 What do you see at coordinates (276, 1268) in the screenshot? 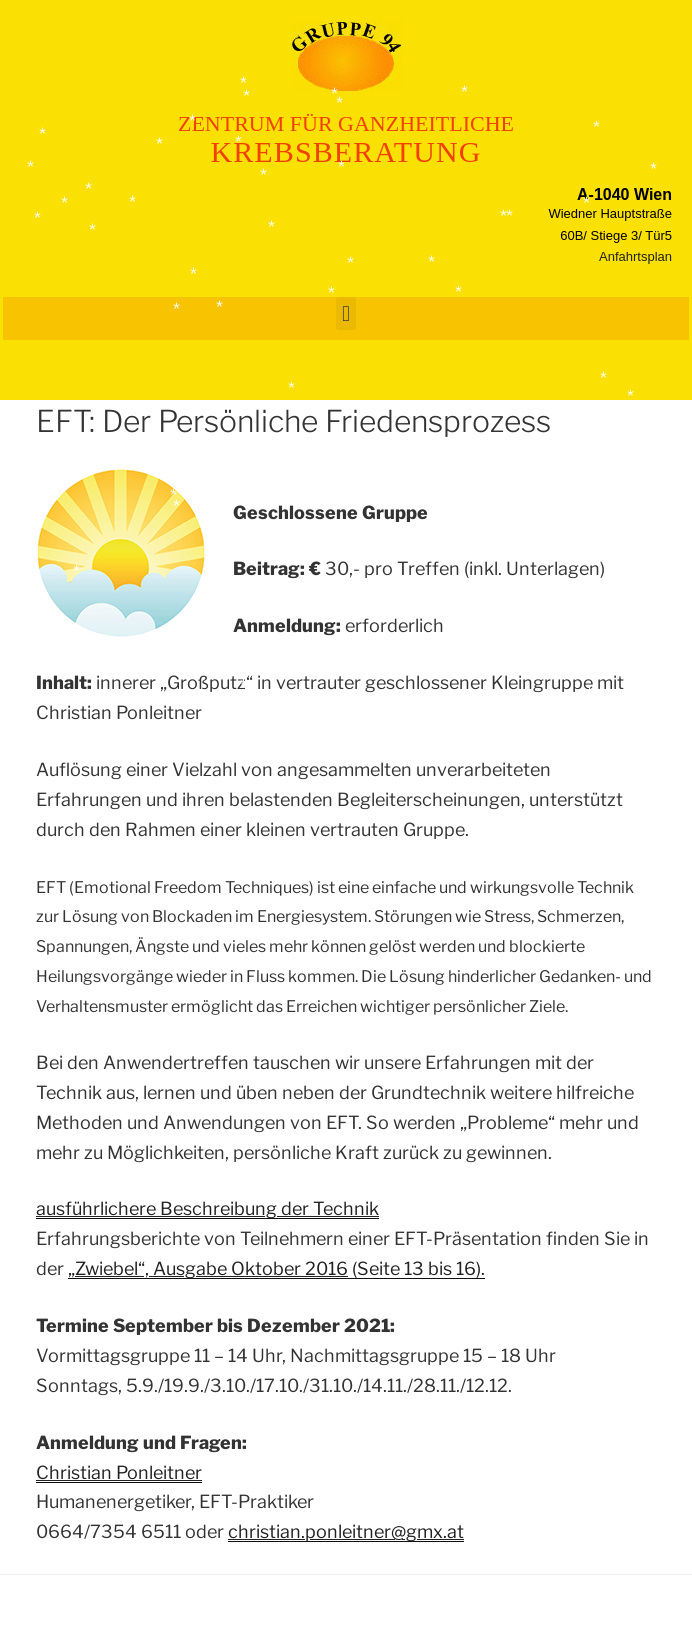
I see `(Seite 13 bis 16).` at bounding box center [276, 1268].